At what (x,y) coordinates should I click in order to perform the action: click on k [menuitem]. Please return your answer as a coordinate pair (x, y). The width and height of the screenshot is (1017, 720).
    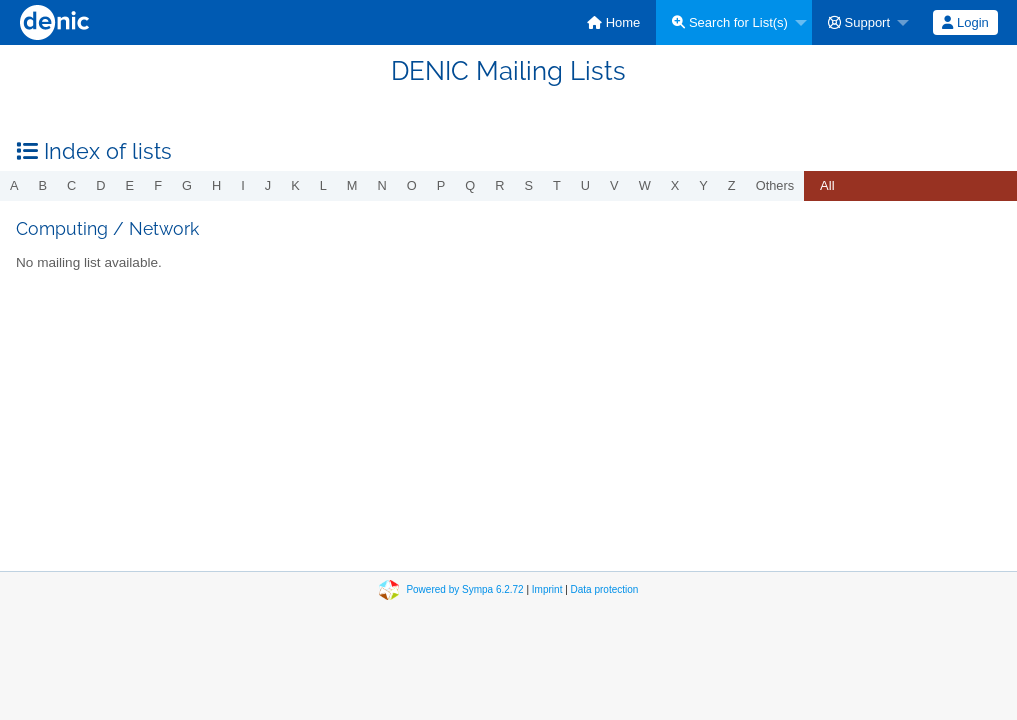
    Looking at the image, I should click on (295, 185).